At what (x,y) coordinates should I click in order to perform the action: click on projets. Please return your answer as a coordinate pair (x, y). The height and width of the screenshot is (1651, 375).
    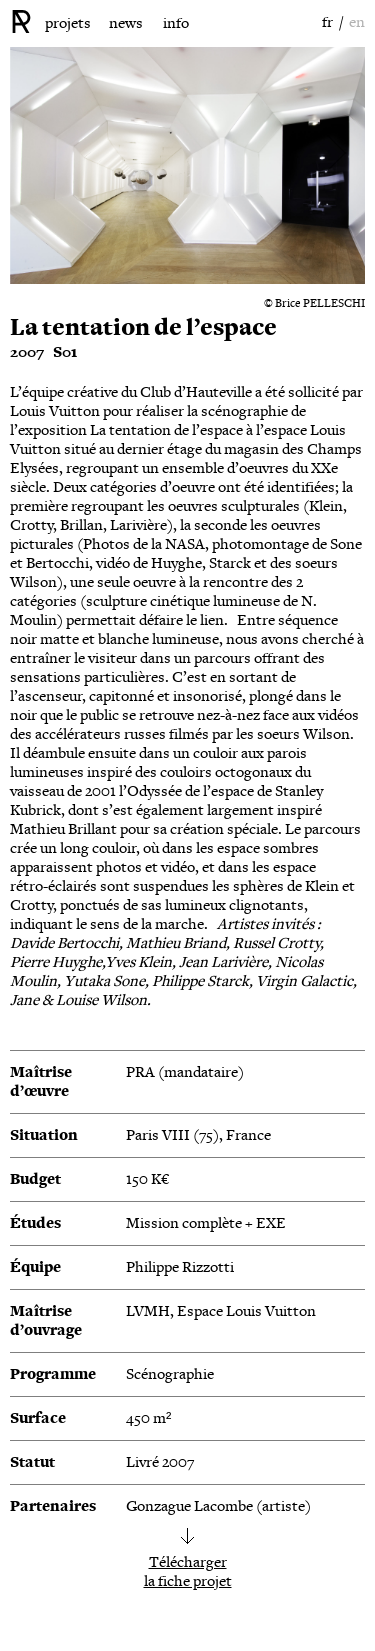
    Looking at the image, I should click on (68, 23).